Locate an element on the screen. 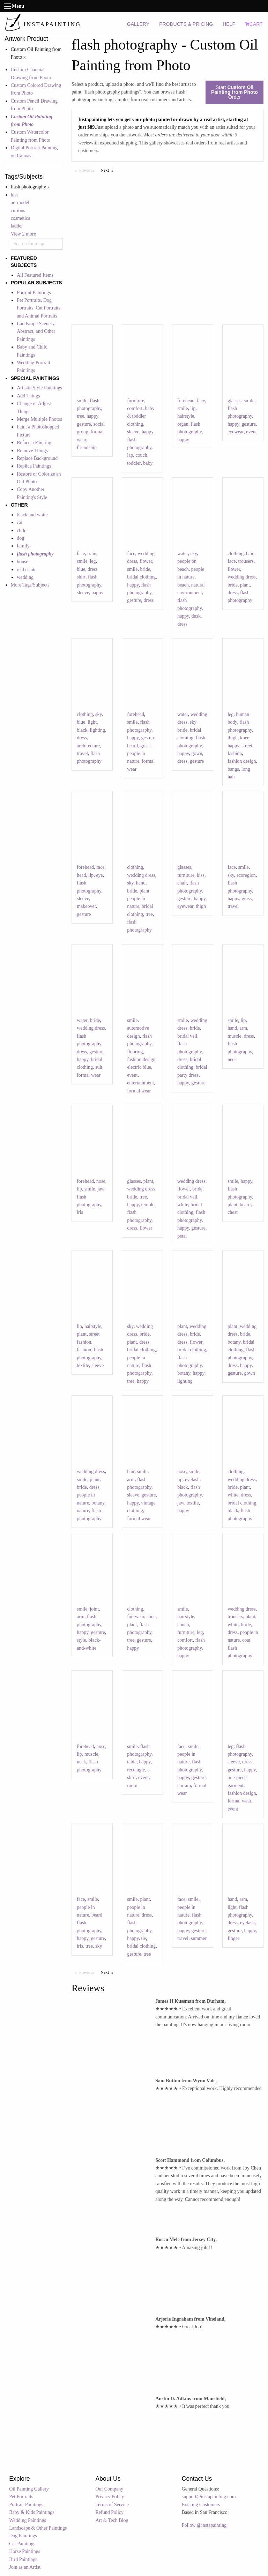 This screenshot has height=2576, width=268. electric blue is located at coordinates (139, 1067).